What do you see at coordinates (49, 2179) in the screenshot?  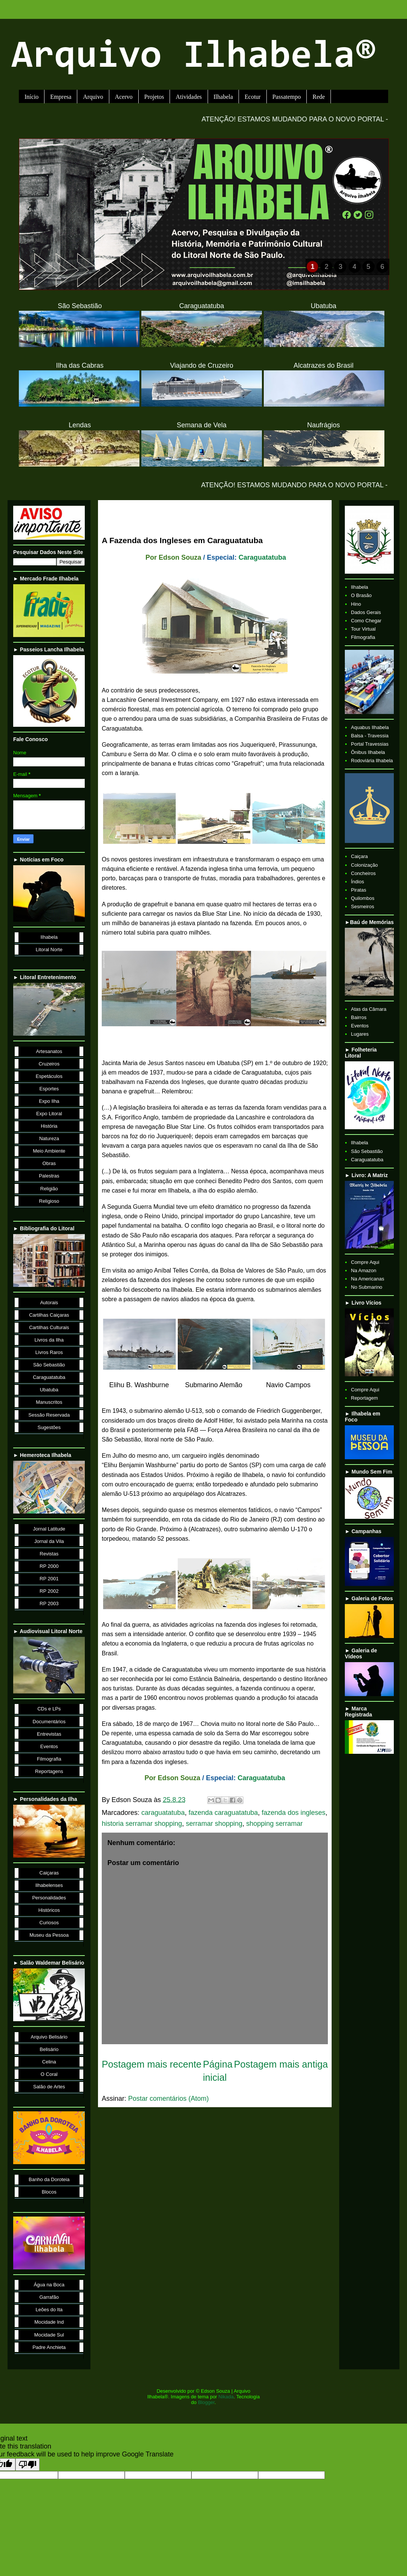 I see `Banho da Doroteia` at bounding box center [49, 2179].